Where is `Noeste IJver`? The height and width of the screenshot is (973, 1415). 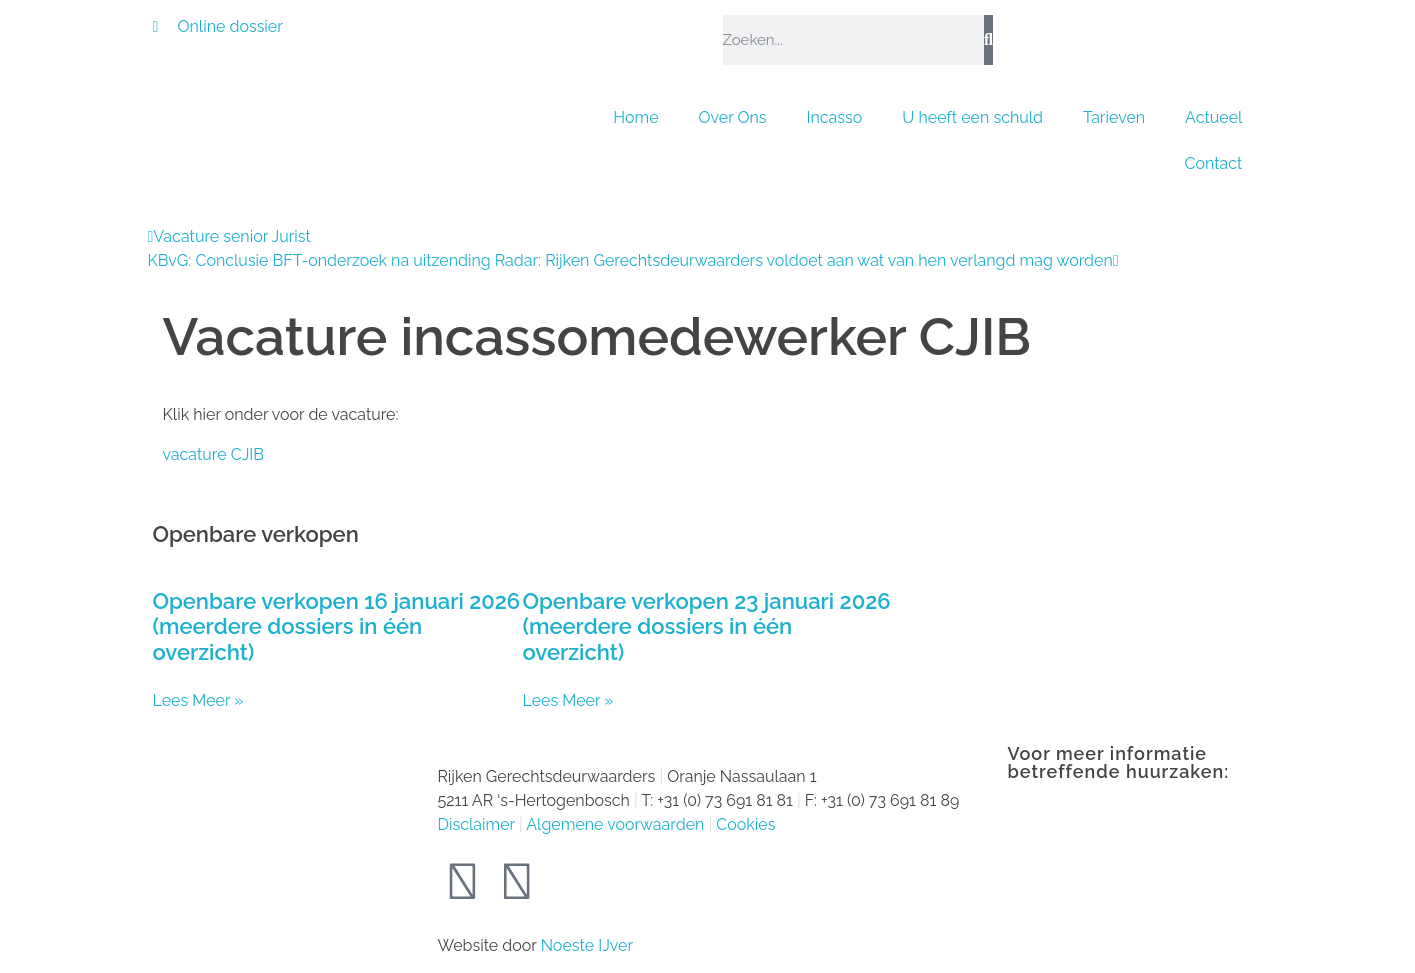 Noeste IJver is located at coordinates (587, 945).